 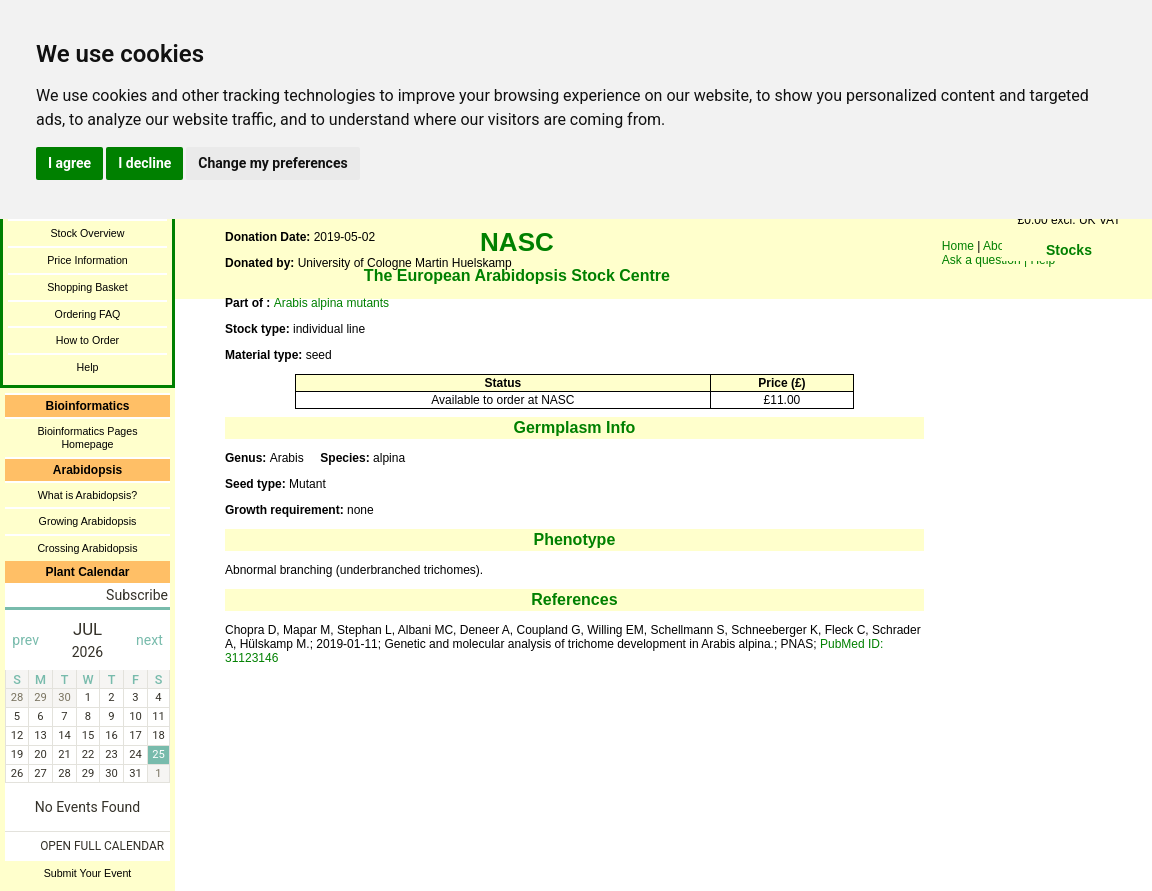 What do you see at coordinates (88, 521) in the screenshot?
I see `Growing Arabidopsis` at bounding box center [88, 521].